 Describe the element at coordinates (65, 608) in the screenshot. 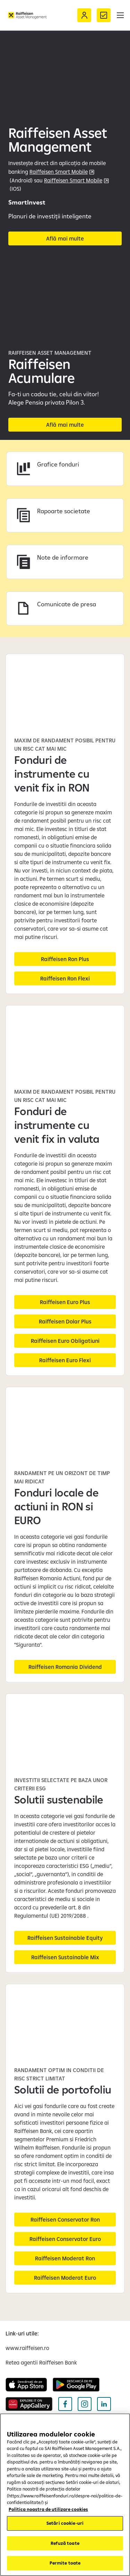

I see `[Accesează Comunicate de presa]` at that location.